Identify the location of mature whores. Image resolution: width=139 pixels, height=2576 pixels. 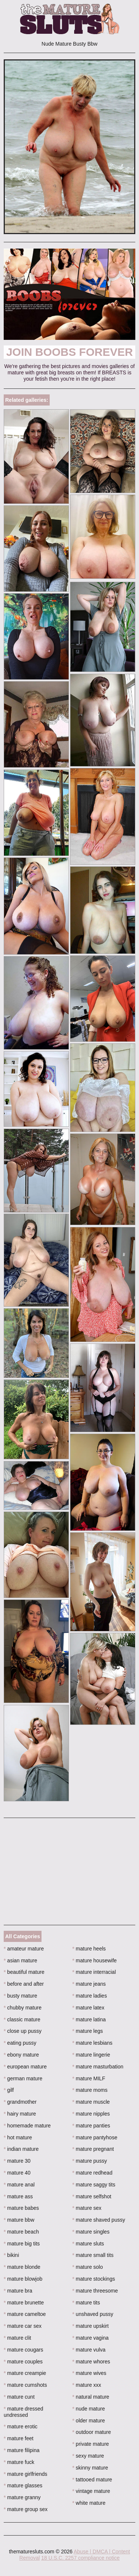
(91, 2362).